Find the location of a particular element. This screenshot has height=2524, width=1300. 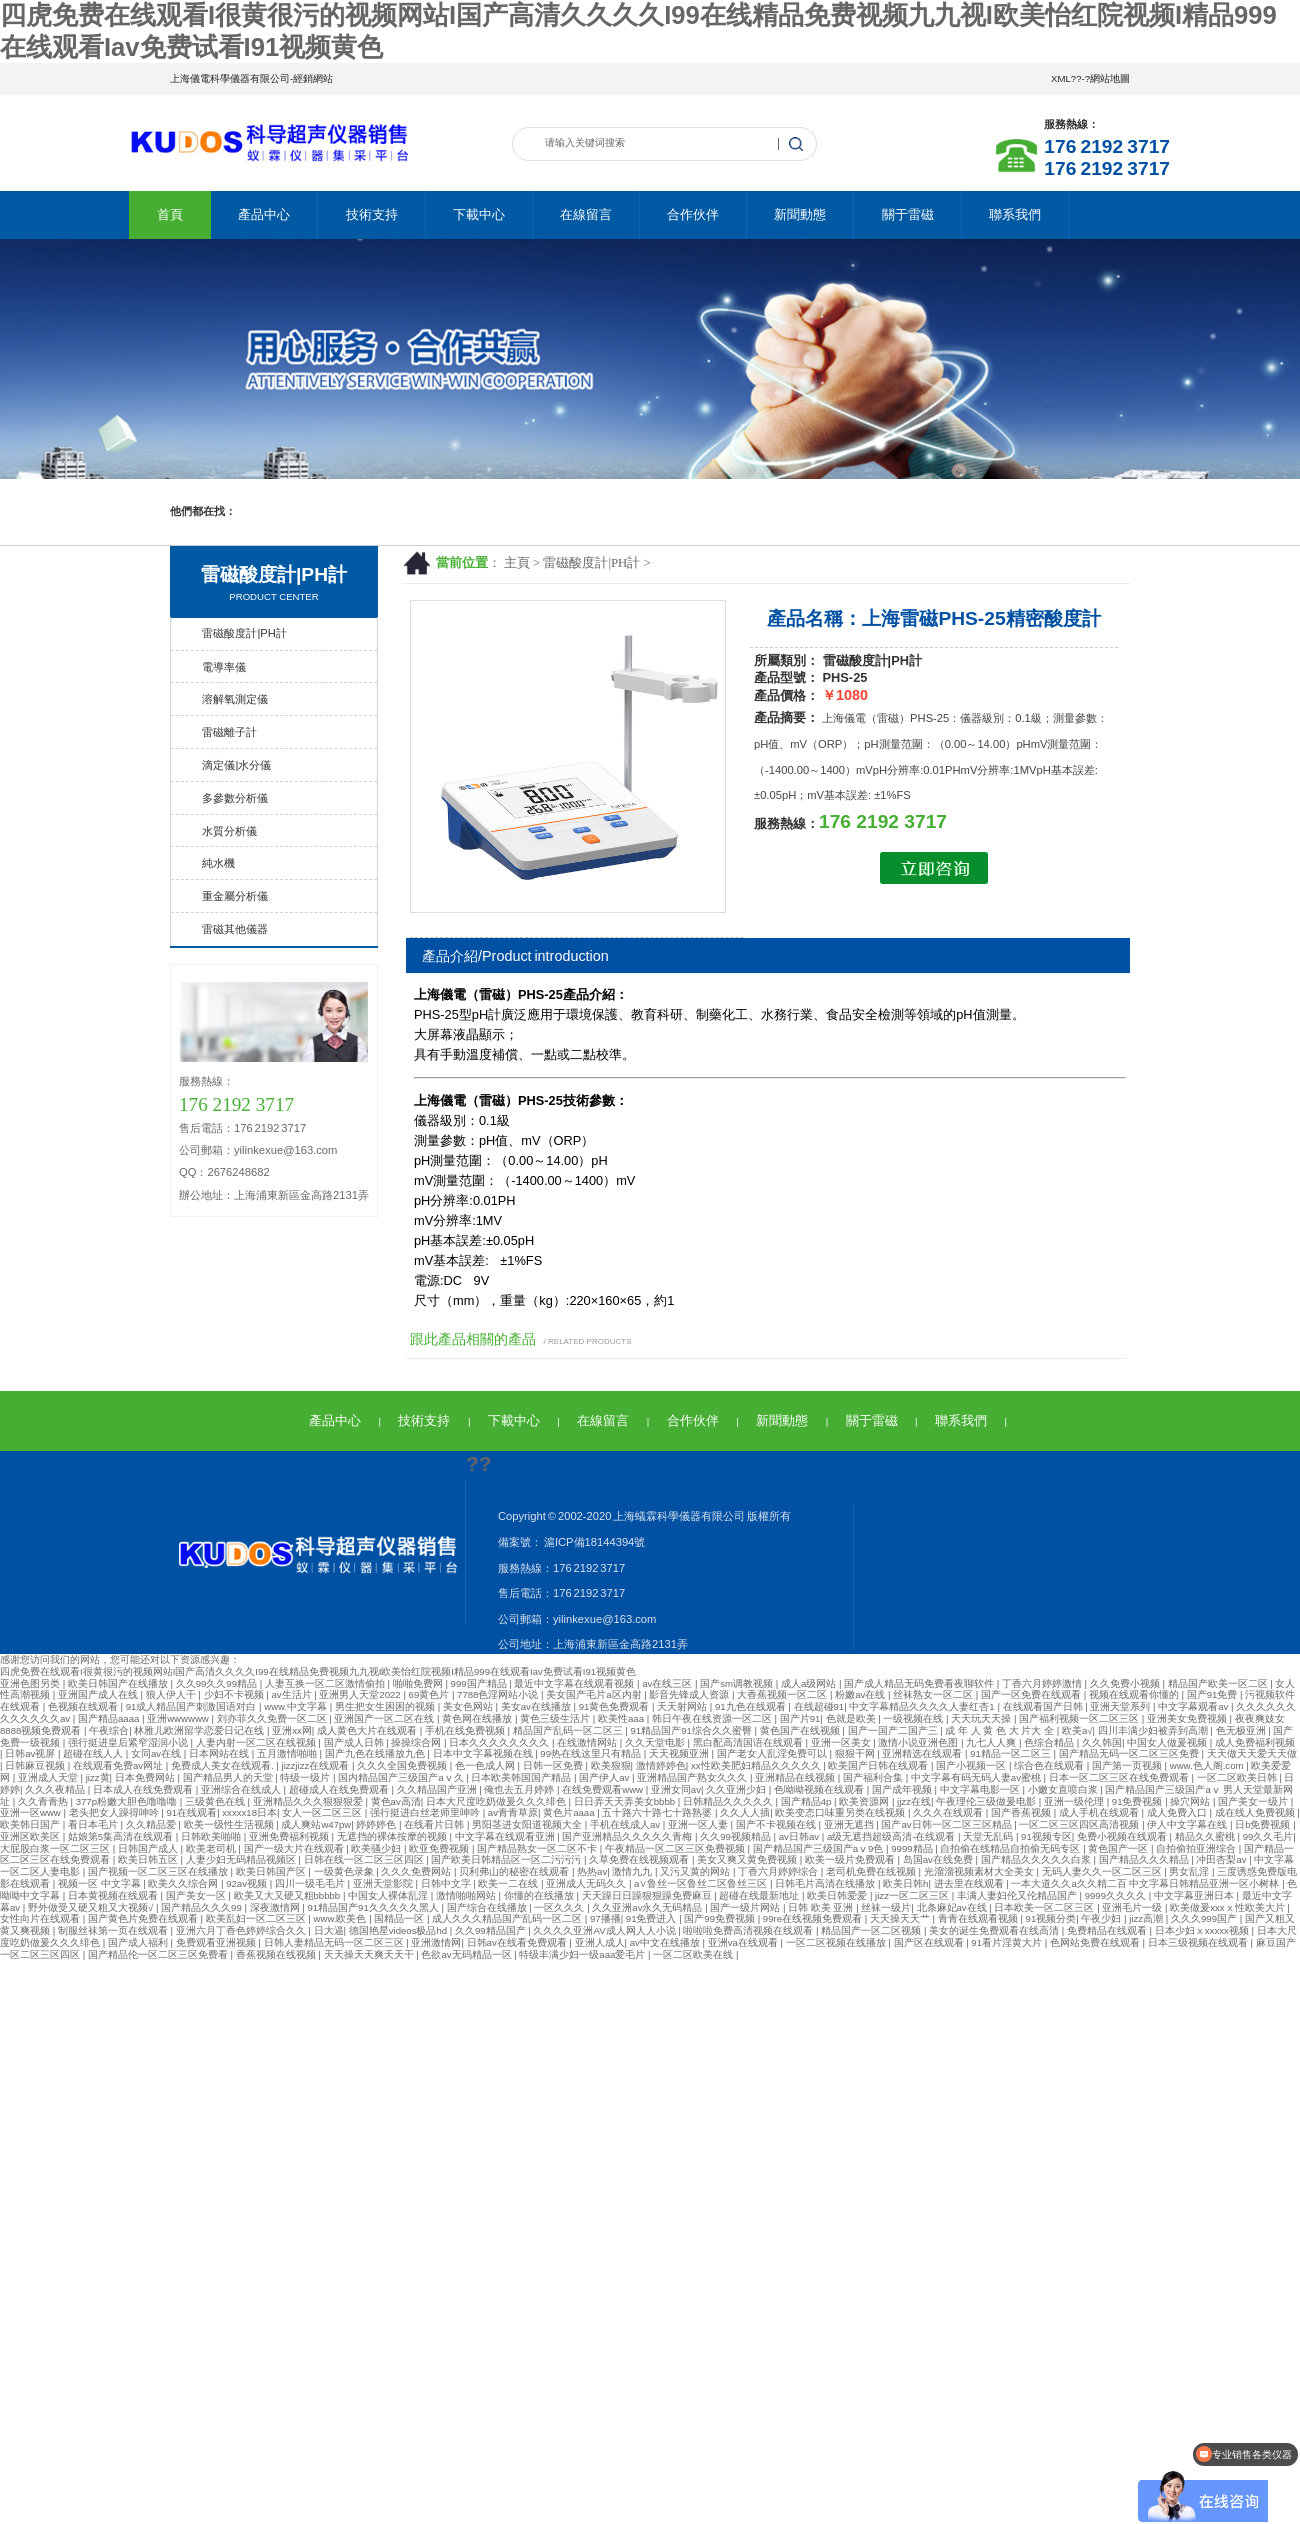

亚洲精选在线观看 is located at coordinates (923, 1753).